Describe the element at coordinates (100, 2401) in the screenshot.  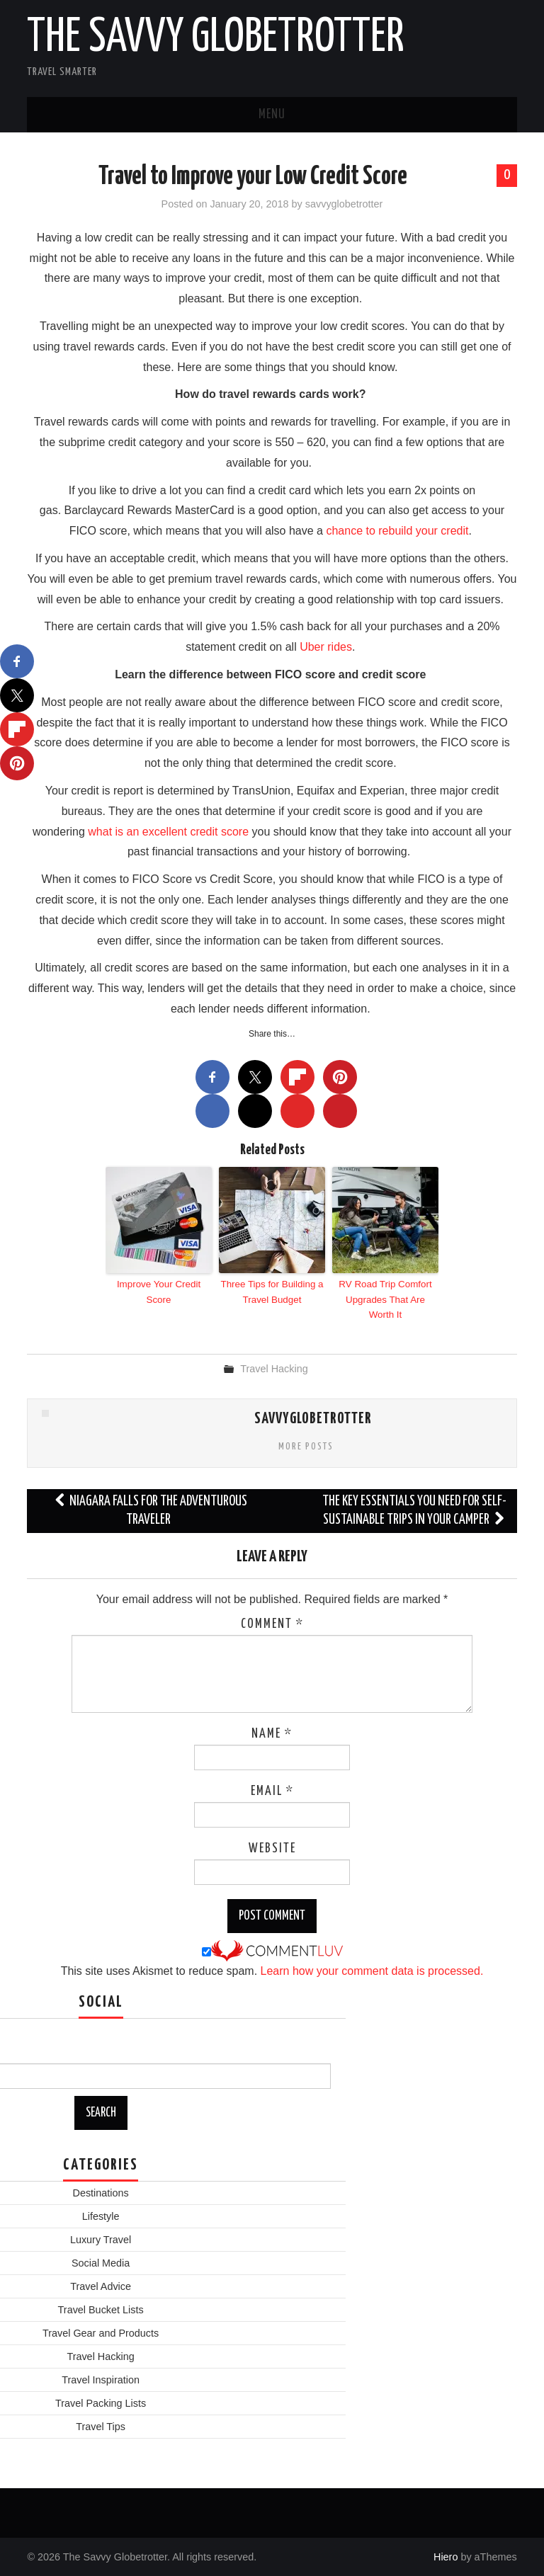
I see `Travel Packing Lists` at that location.